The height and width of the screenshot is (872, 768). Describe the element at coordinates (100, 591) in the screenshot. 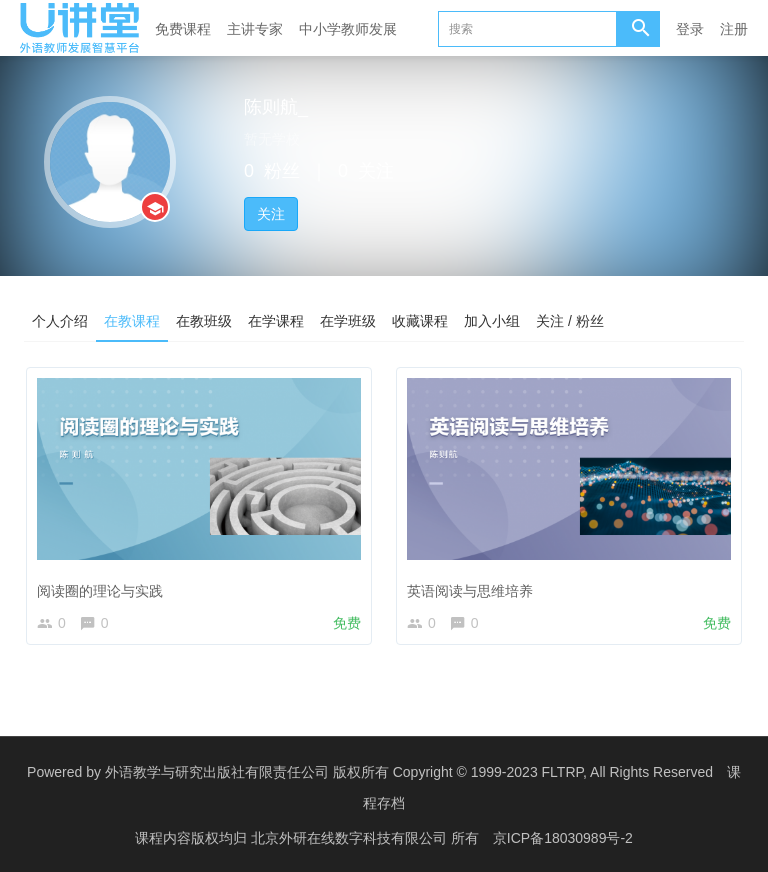

I see `阅读圈的理论与实践` at that location.